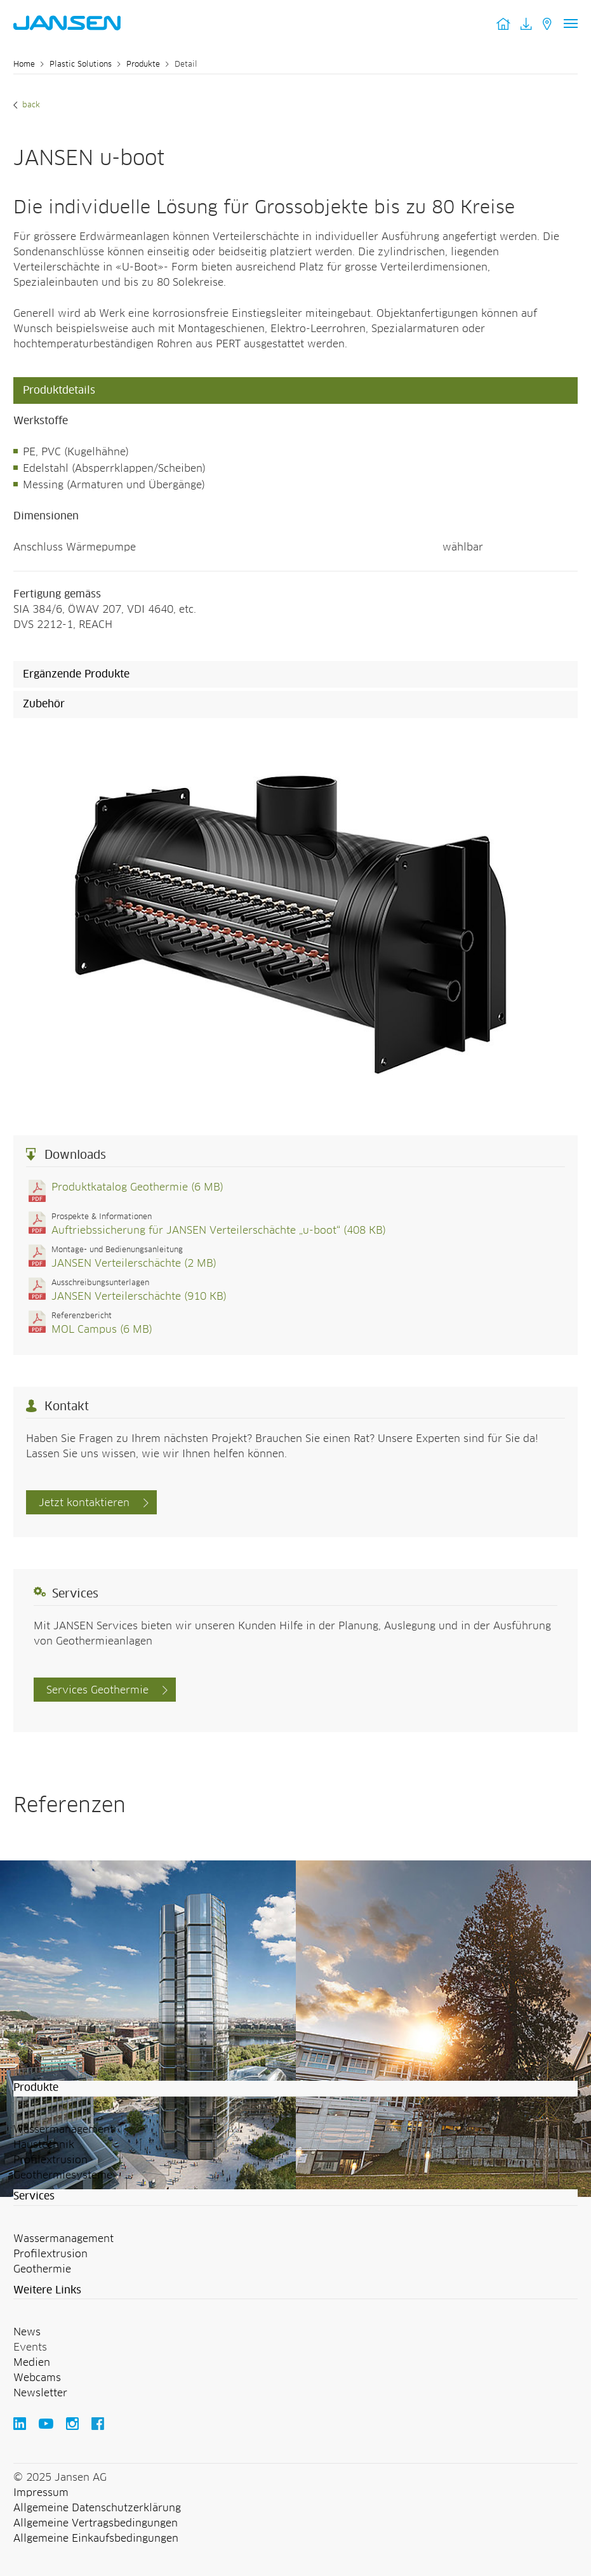  What do you see at coordinates (37, 2378) in the screenshot?
I see `Webcams` at bounding box center [37, 2378].